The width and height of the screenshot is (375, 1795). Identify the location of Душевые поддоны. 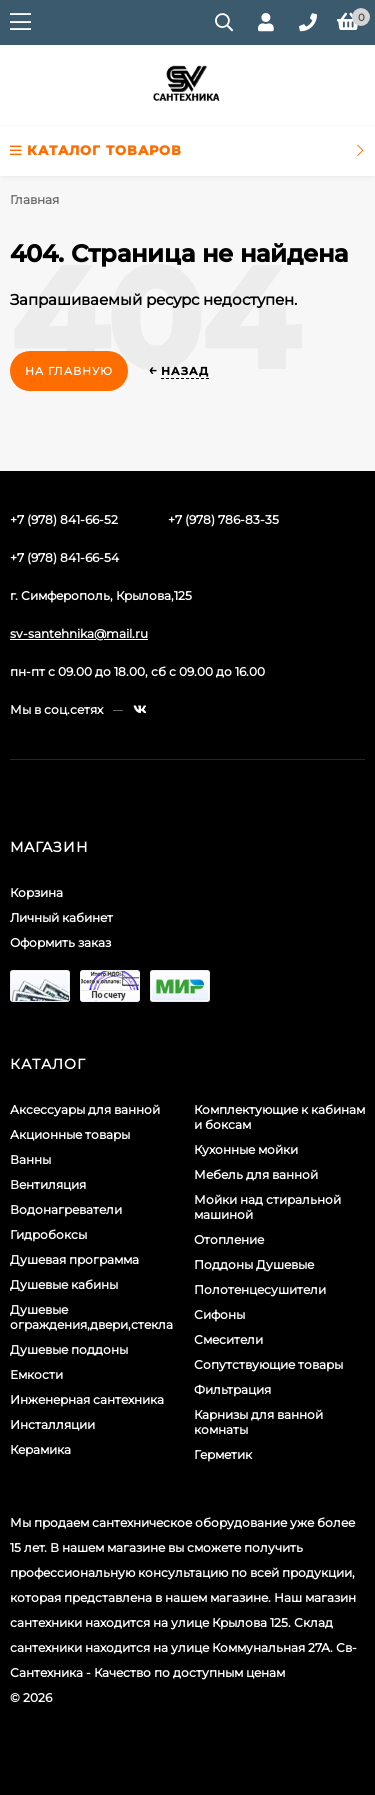
(69, 1349).